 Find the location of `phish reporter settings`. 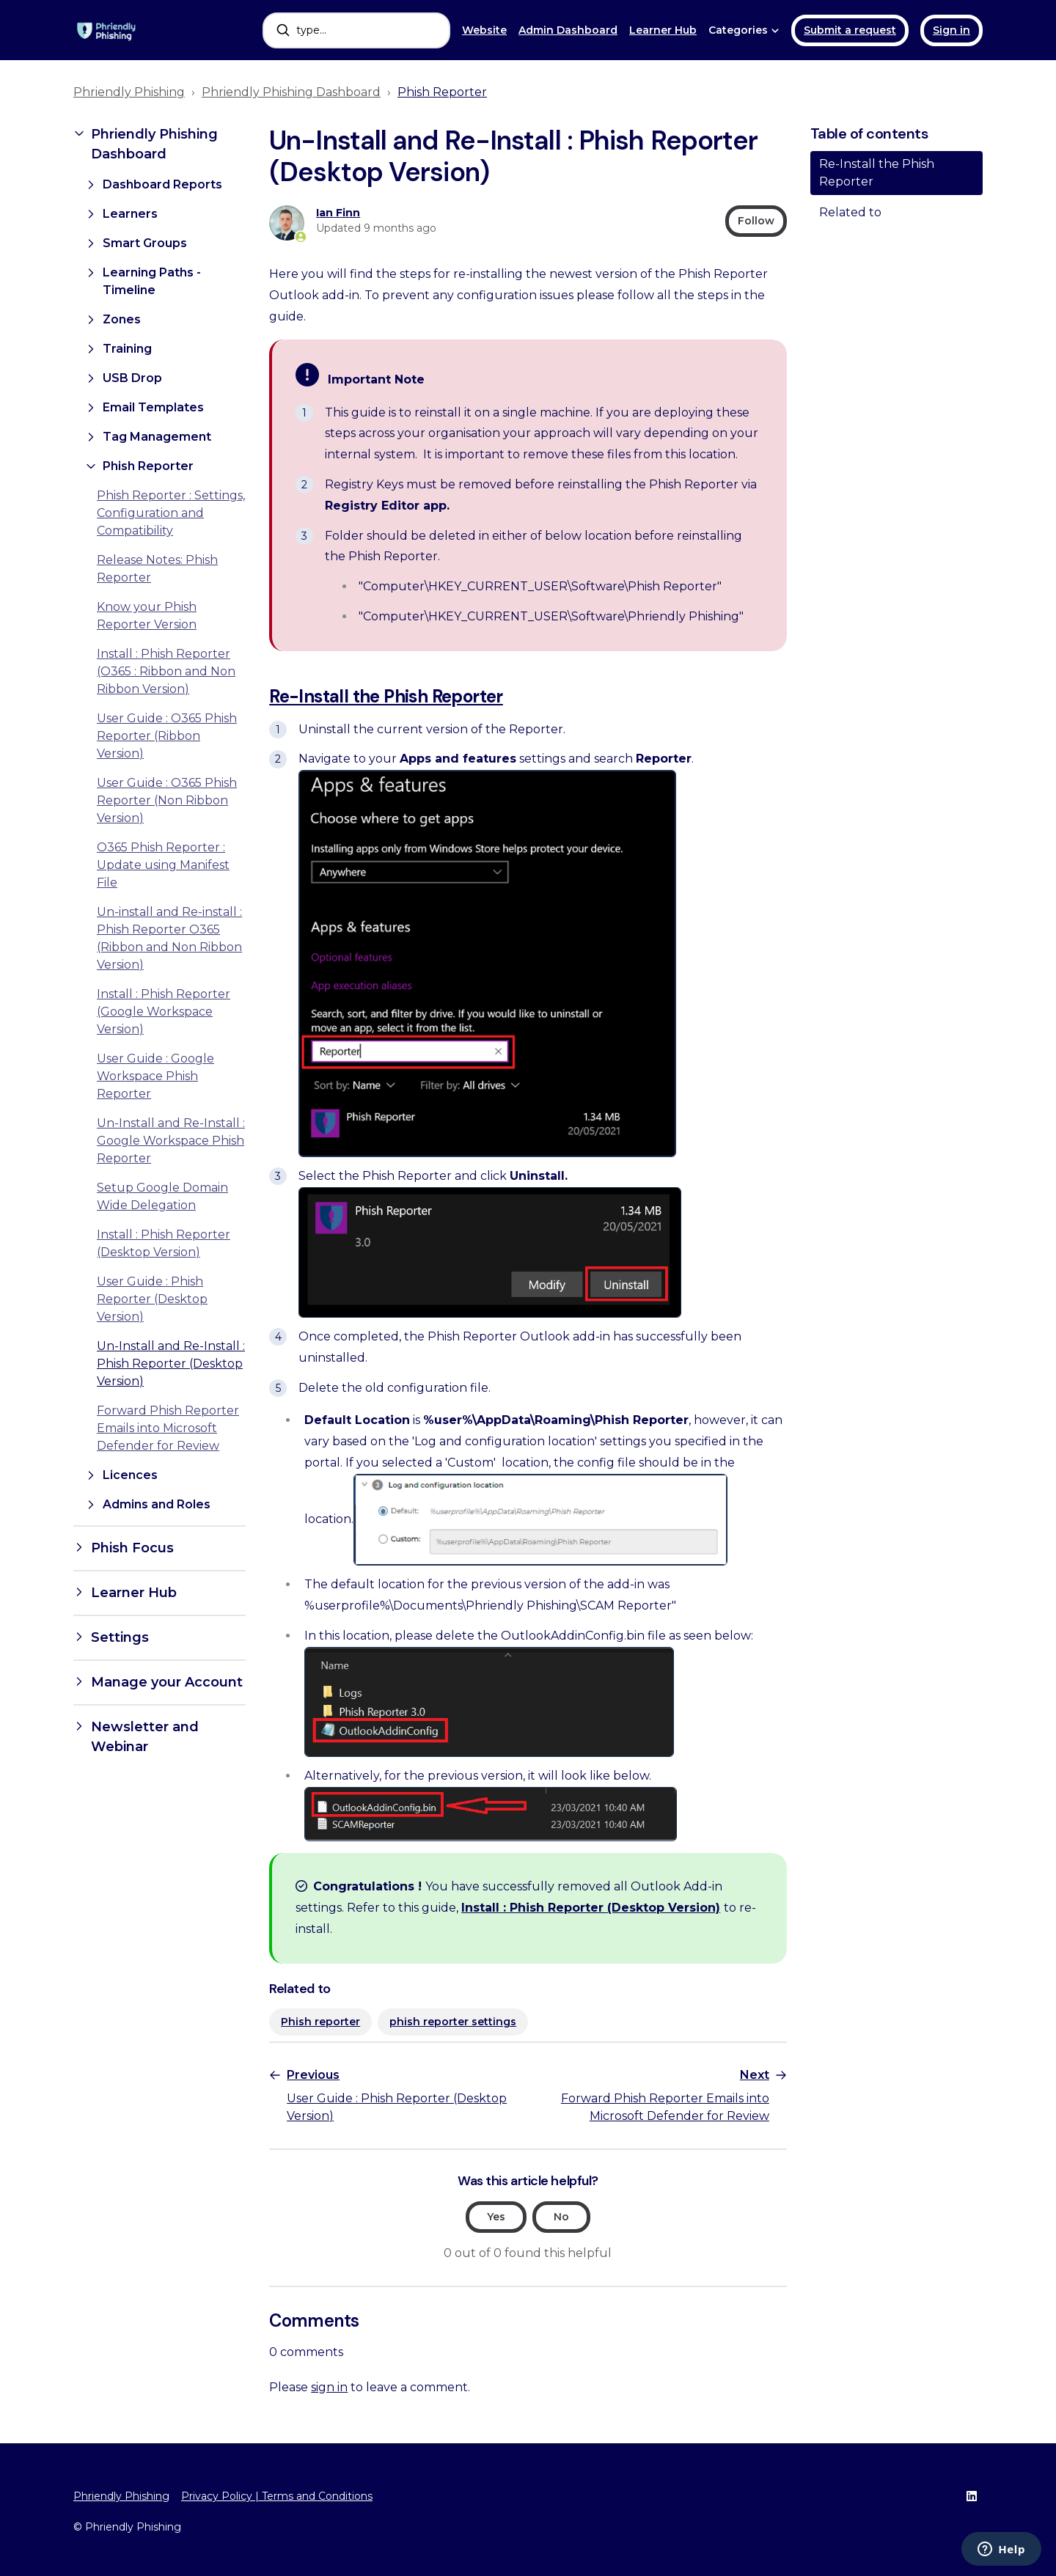

phish reporter settings is located at coordinates (452, 2021).